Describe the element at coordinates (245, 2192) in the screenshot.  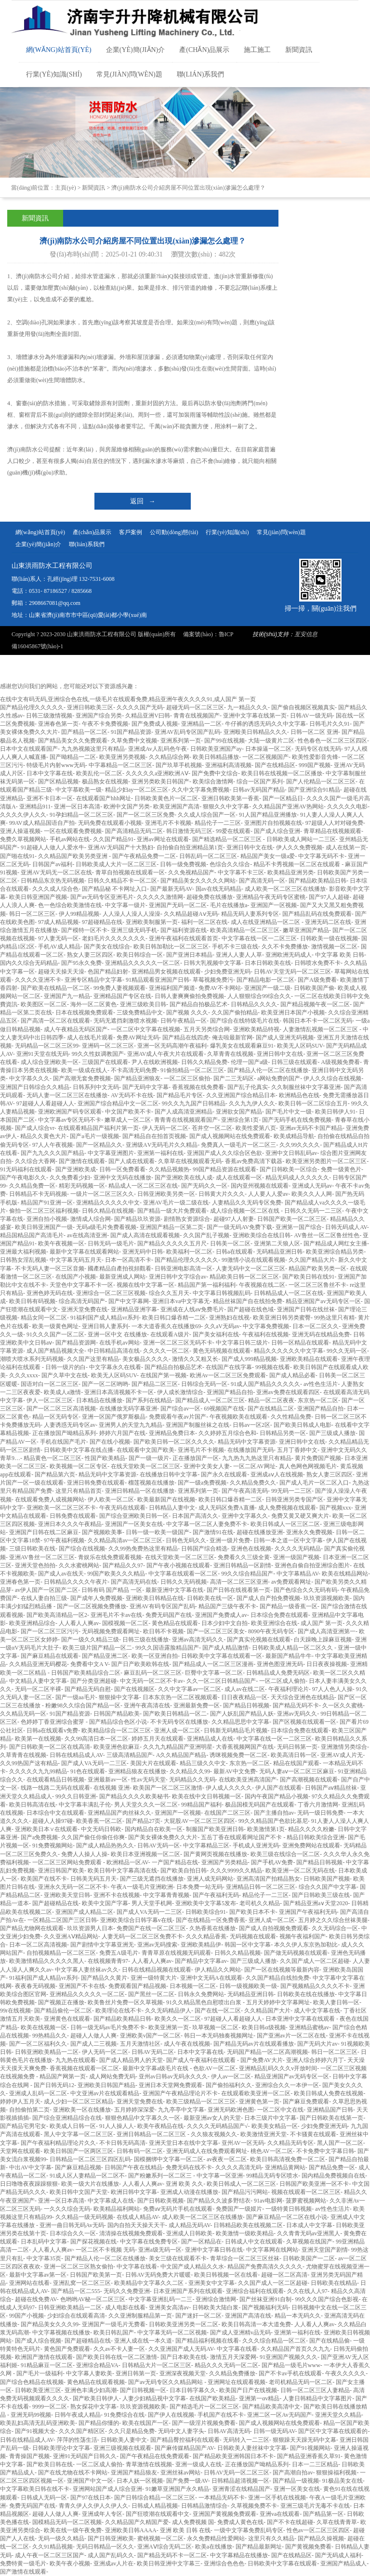
I see `国产精品污污网站` at that location.